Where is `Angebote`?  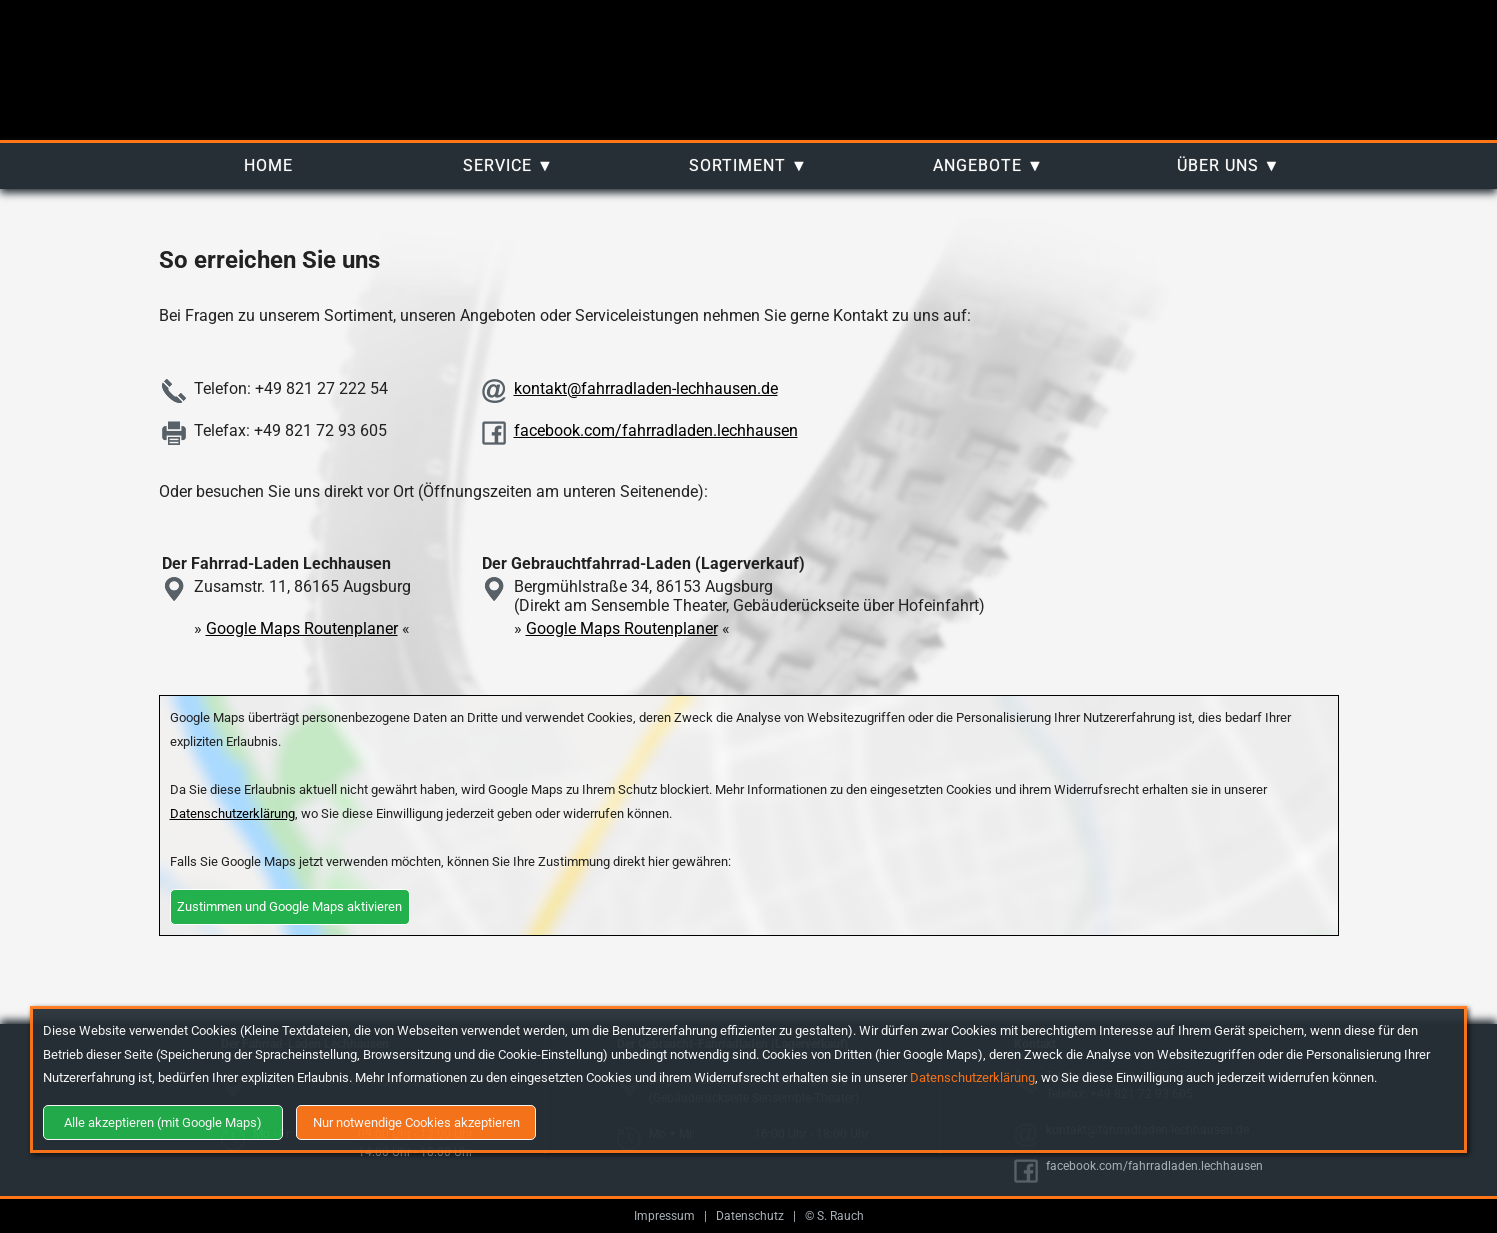
Angebote is located at coordinates (977, 165).